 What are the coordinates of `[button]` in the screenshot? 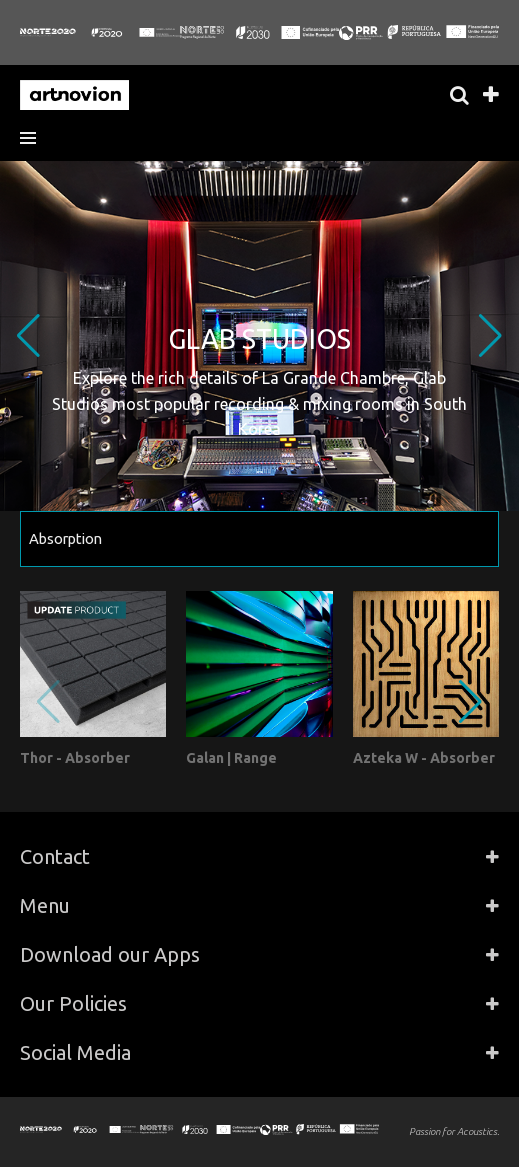 It's located at (35, 138).